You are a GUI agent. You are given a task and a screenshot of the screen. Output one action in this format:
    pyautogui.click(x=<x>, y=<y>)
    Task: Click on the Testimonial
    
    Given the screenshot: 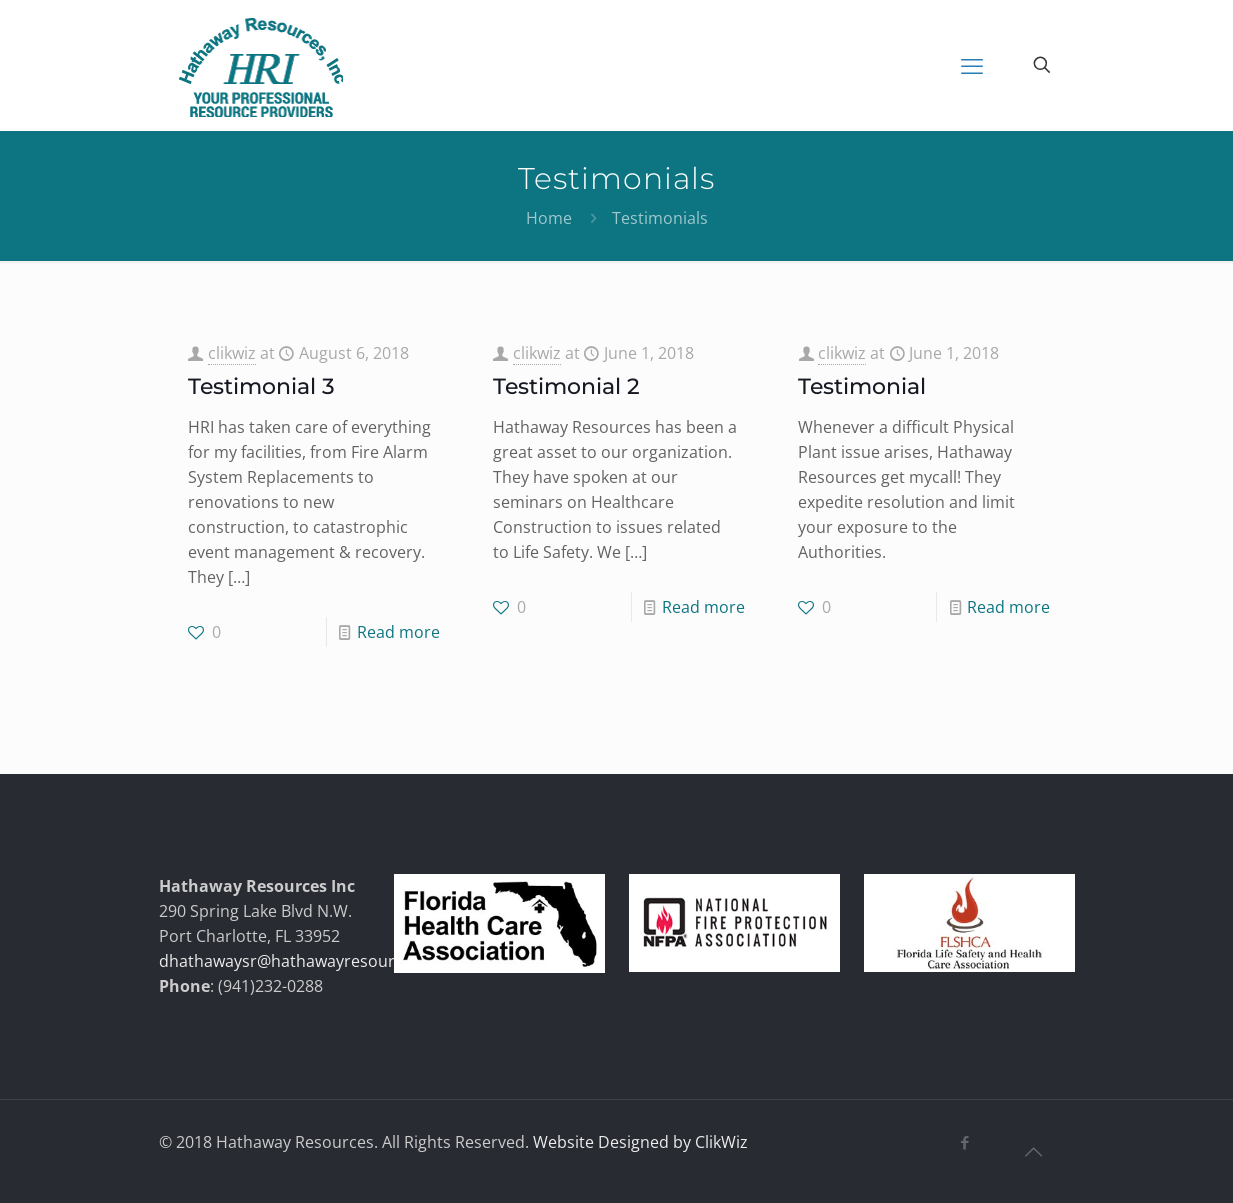 What is the action you would take?
    pyautogui.click(x=862, y=386)
    